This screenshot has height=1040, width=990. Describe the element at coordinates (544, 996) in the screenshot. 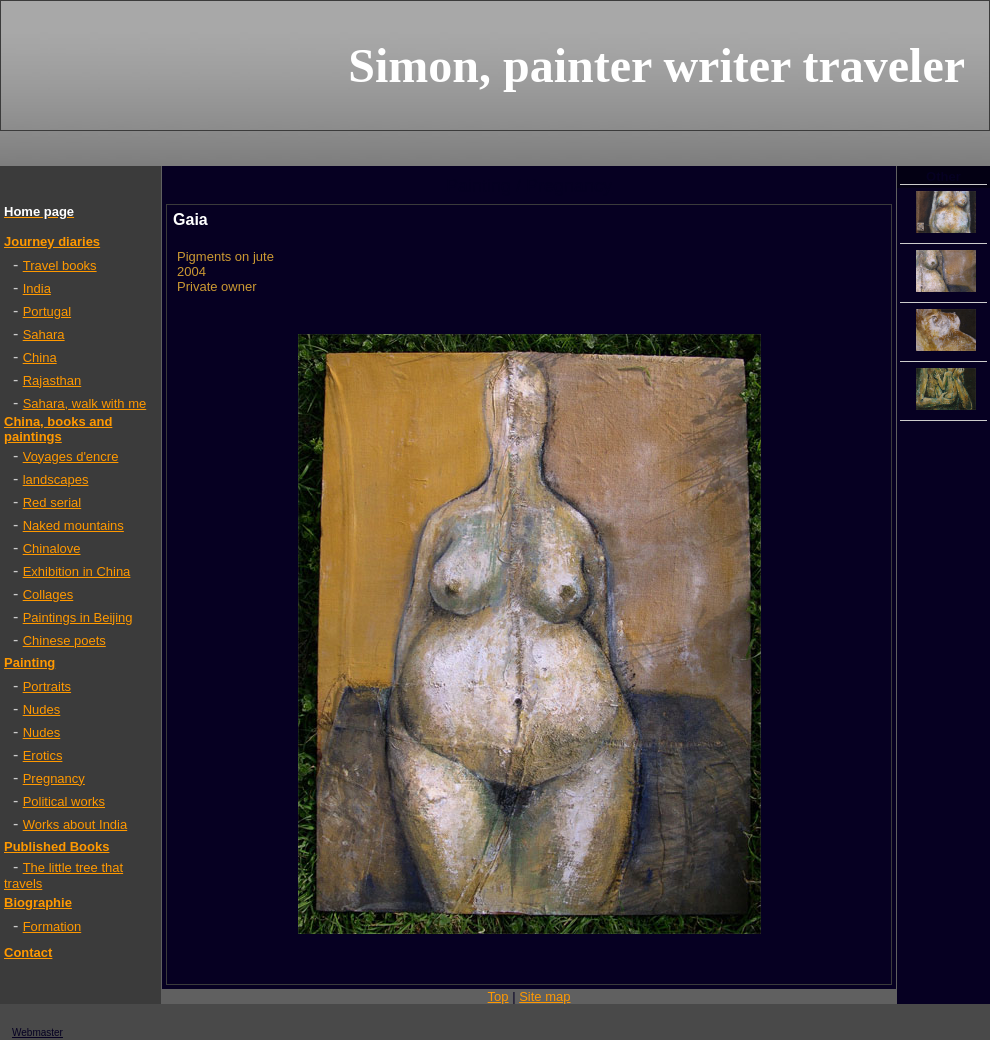

I see `Site map` at that location.